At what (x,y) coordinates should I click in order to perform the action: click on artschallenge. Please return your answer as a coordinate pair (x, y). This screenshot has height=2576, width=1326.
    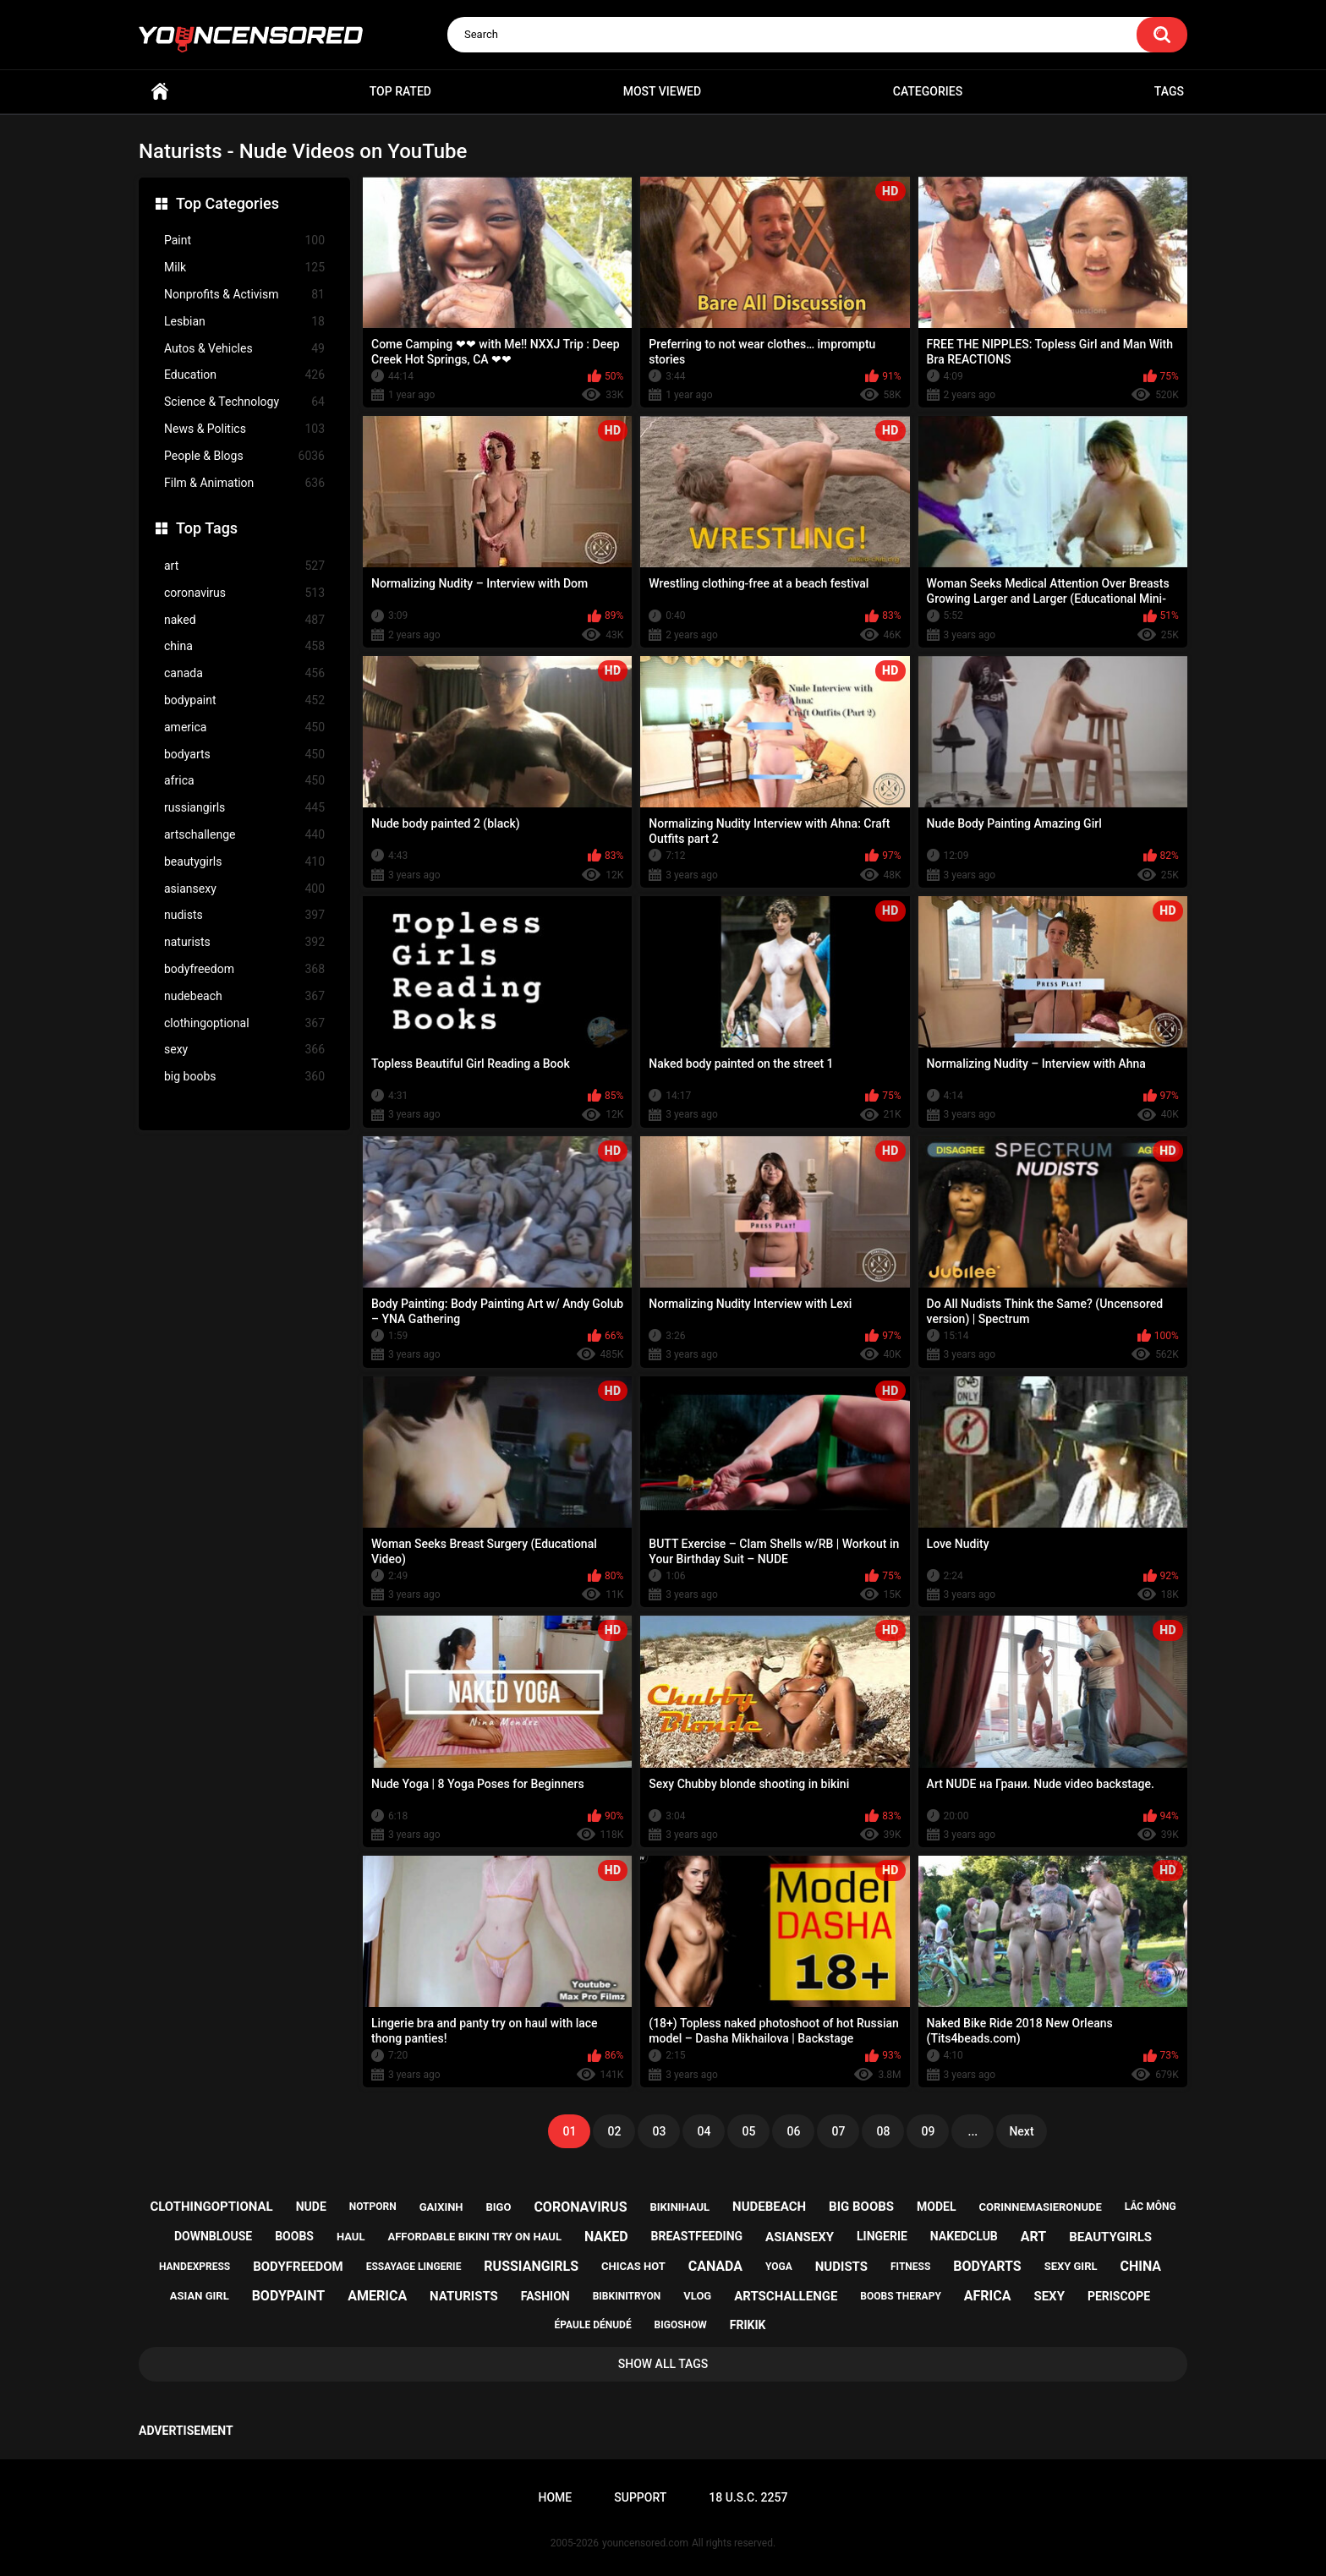
    Looking at the image, I should click on (244, 835).